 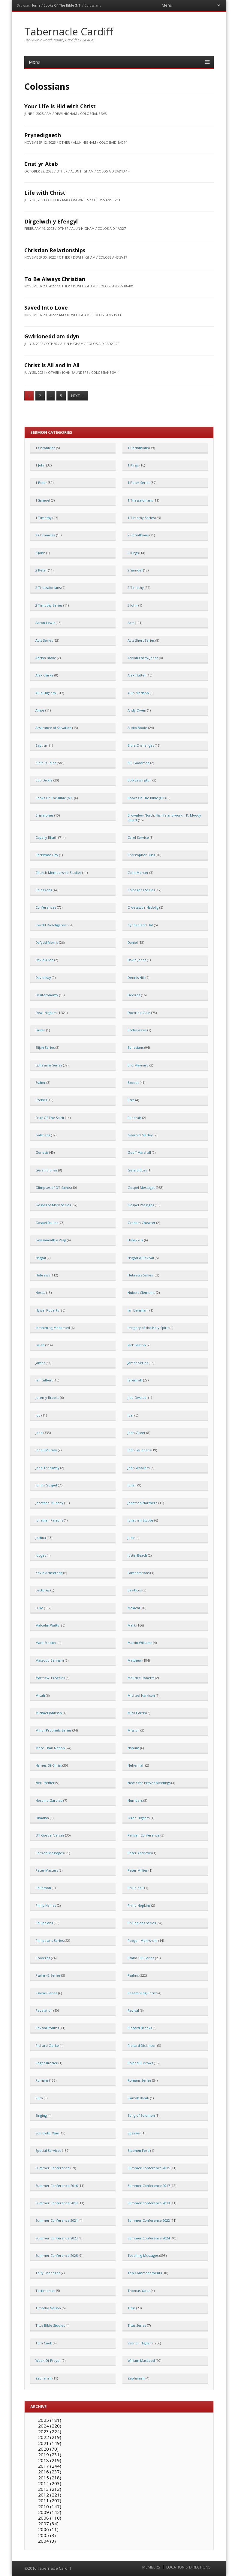 What do you see at coordinates (47, 2045) in the screenshot?
I see `Richard Clarke` at bounding box center [47, 2045].